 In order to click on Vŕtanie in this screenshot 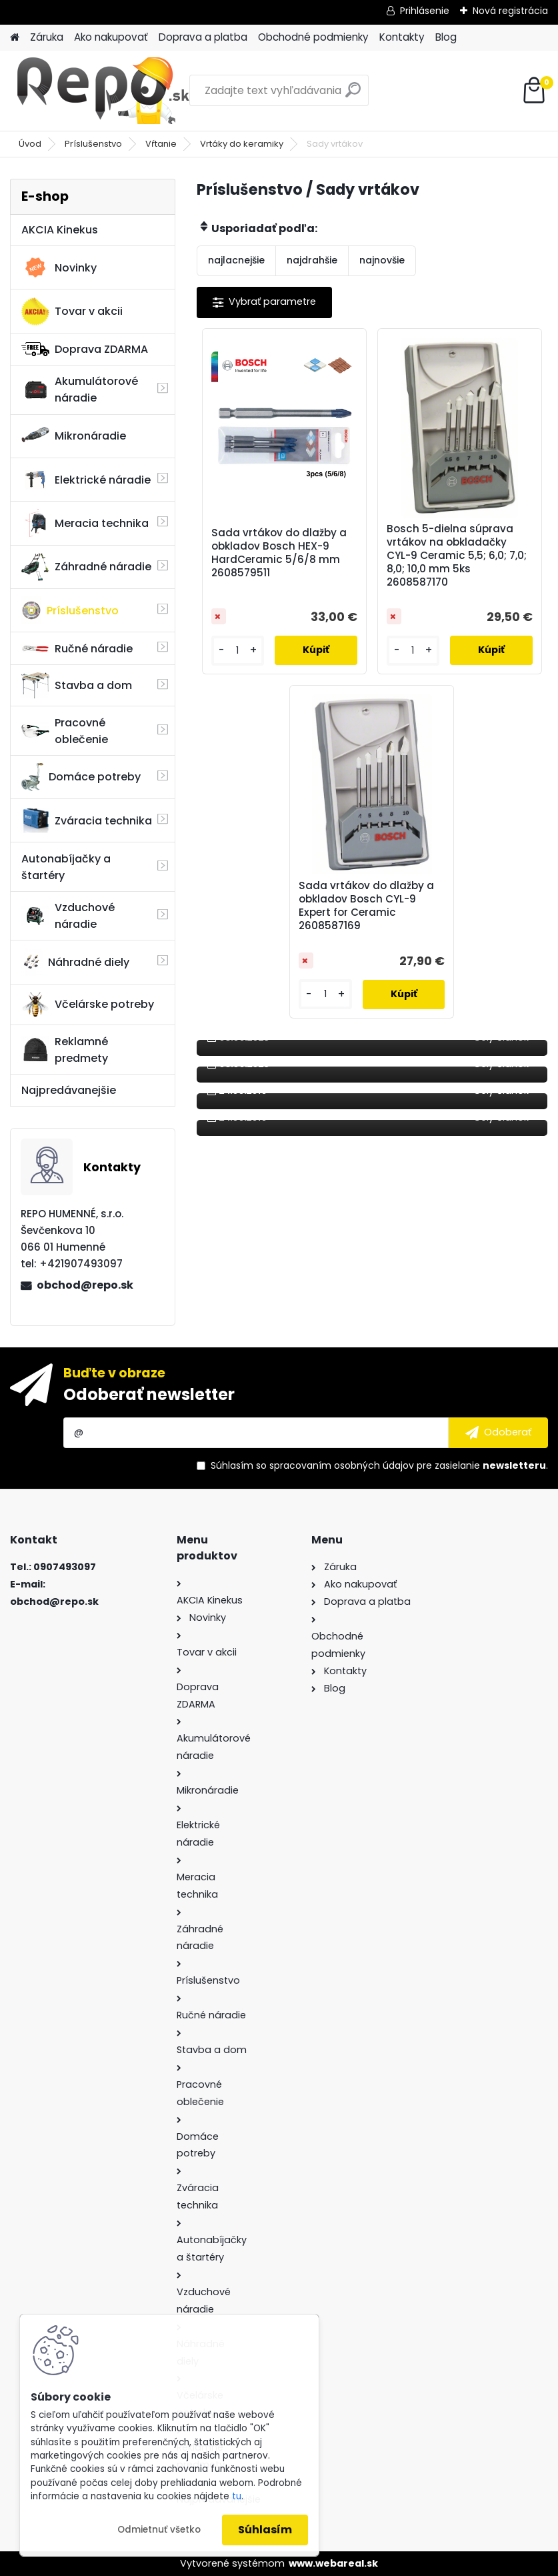, I will do `click(161, 143)`.